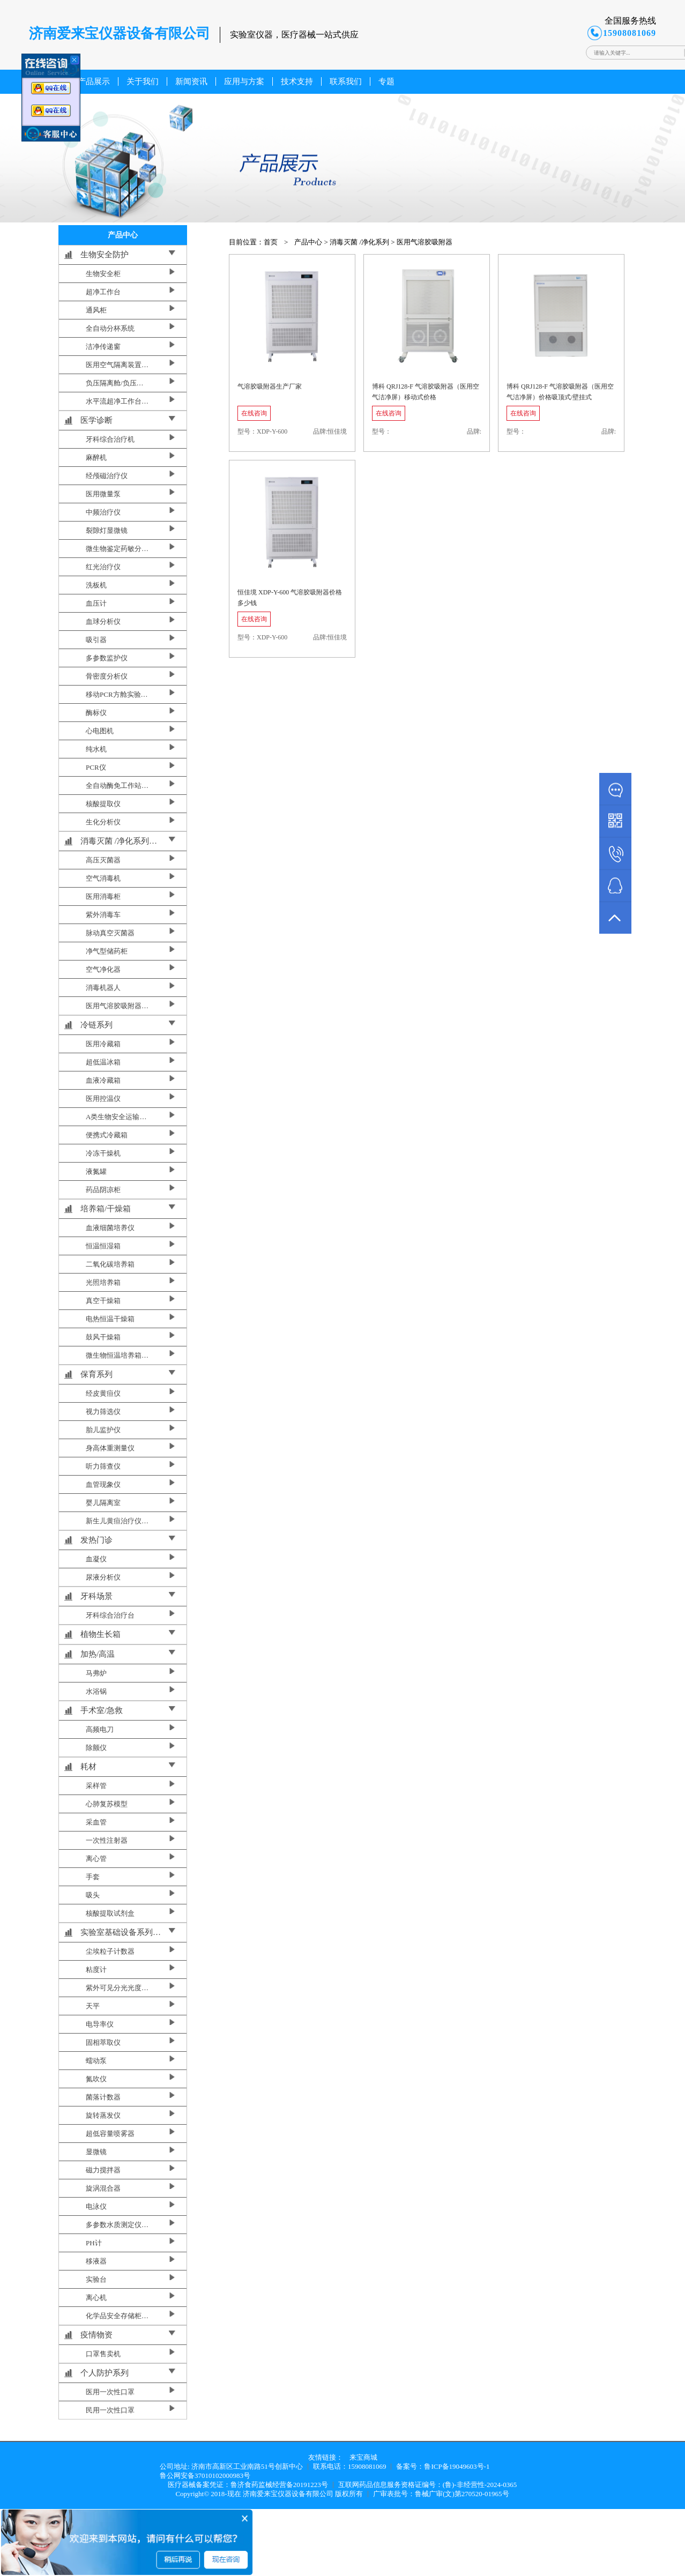 The width and height of the screenshot is (685, 2576). Describe the element at coordinates (96, 767) in the screenshot. I see `PCR仪` at that location.